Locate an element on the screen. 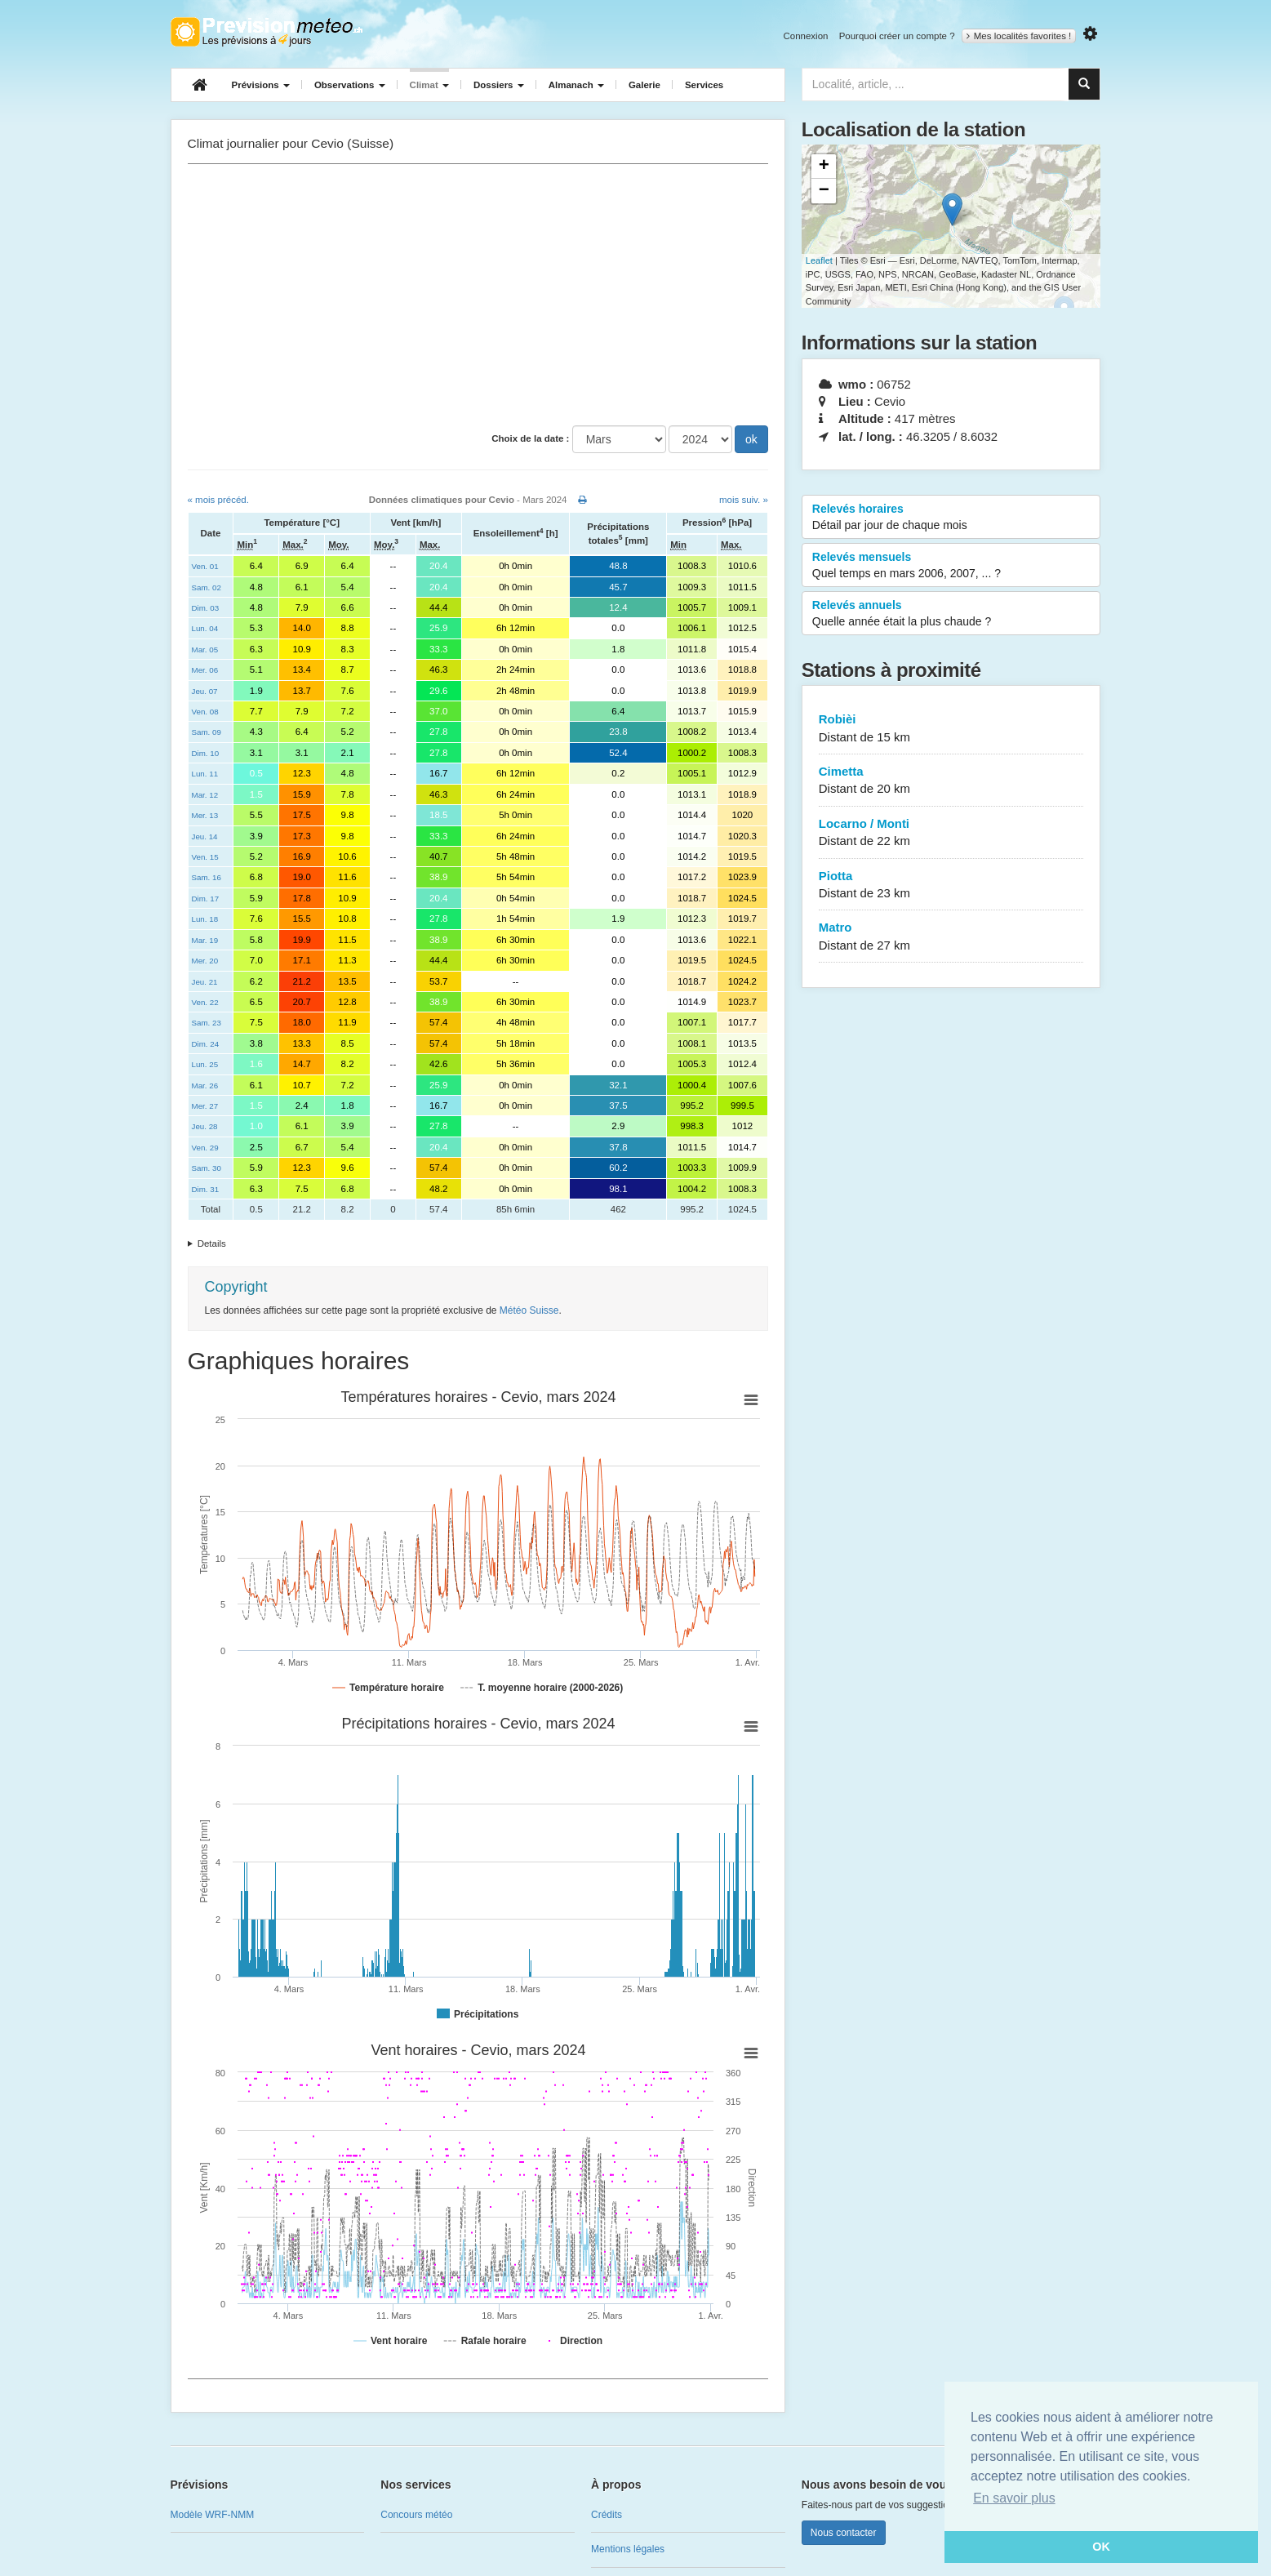  Dim. 03 is located at coordinates (206, 607).